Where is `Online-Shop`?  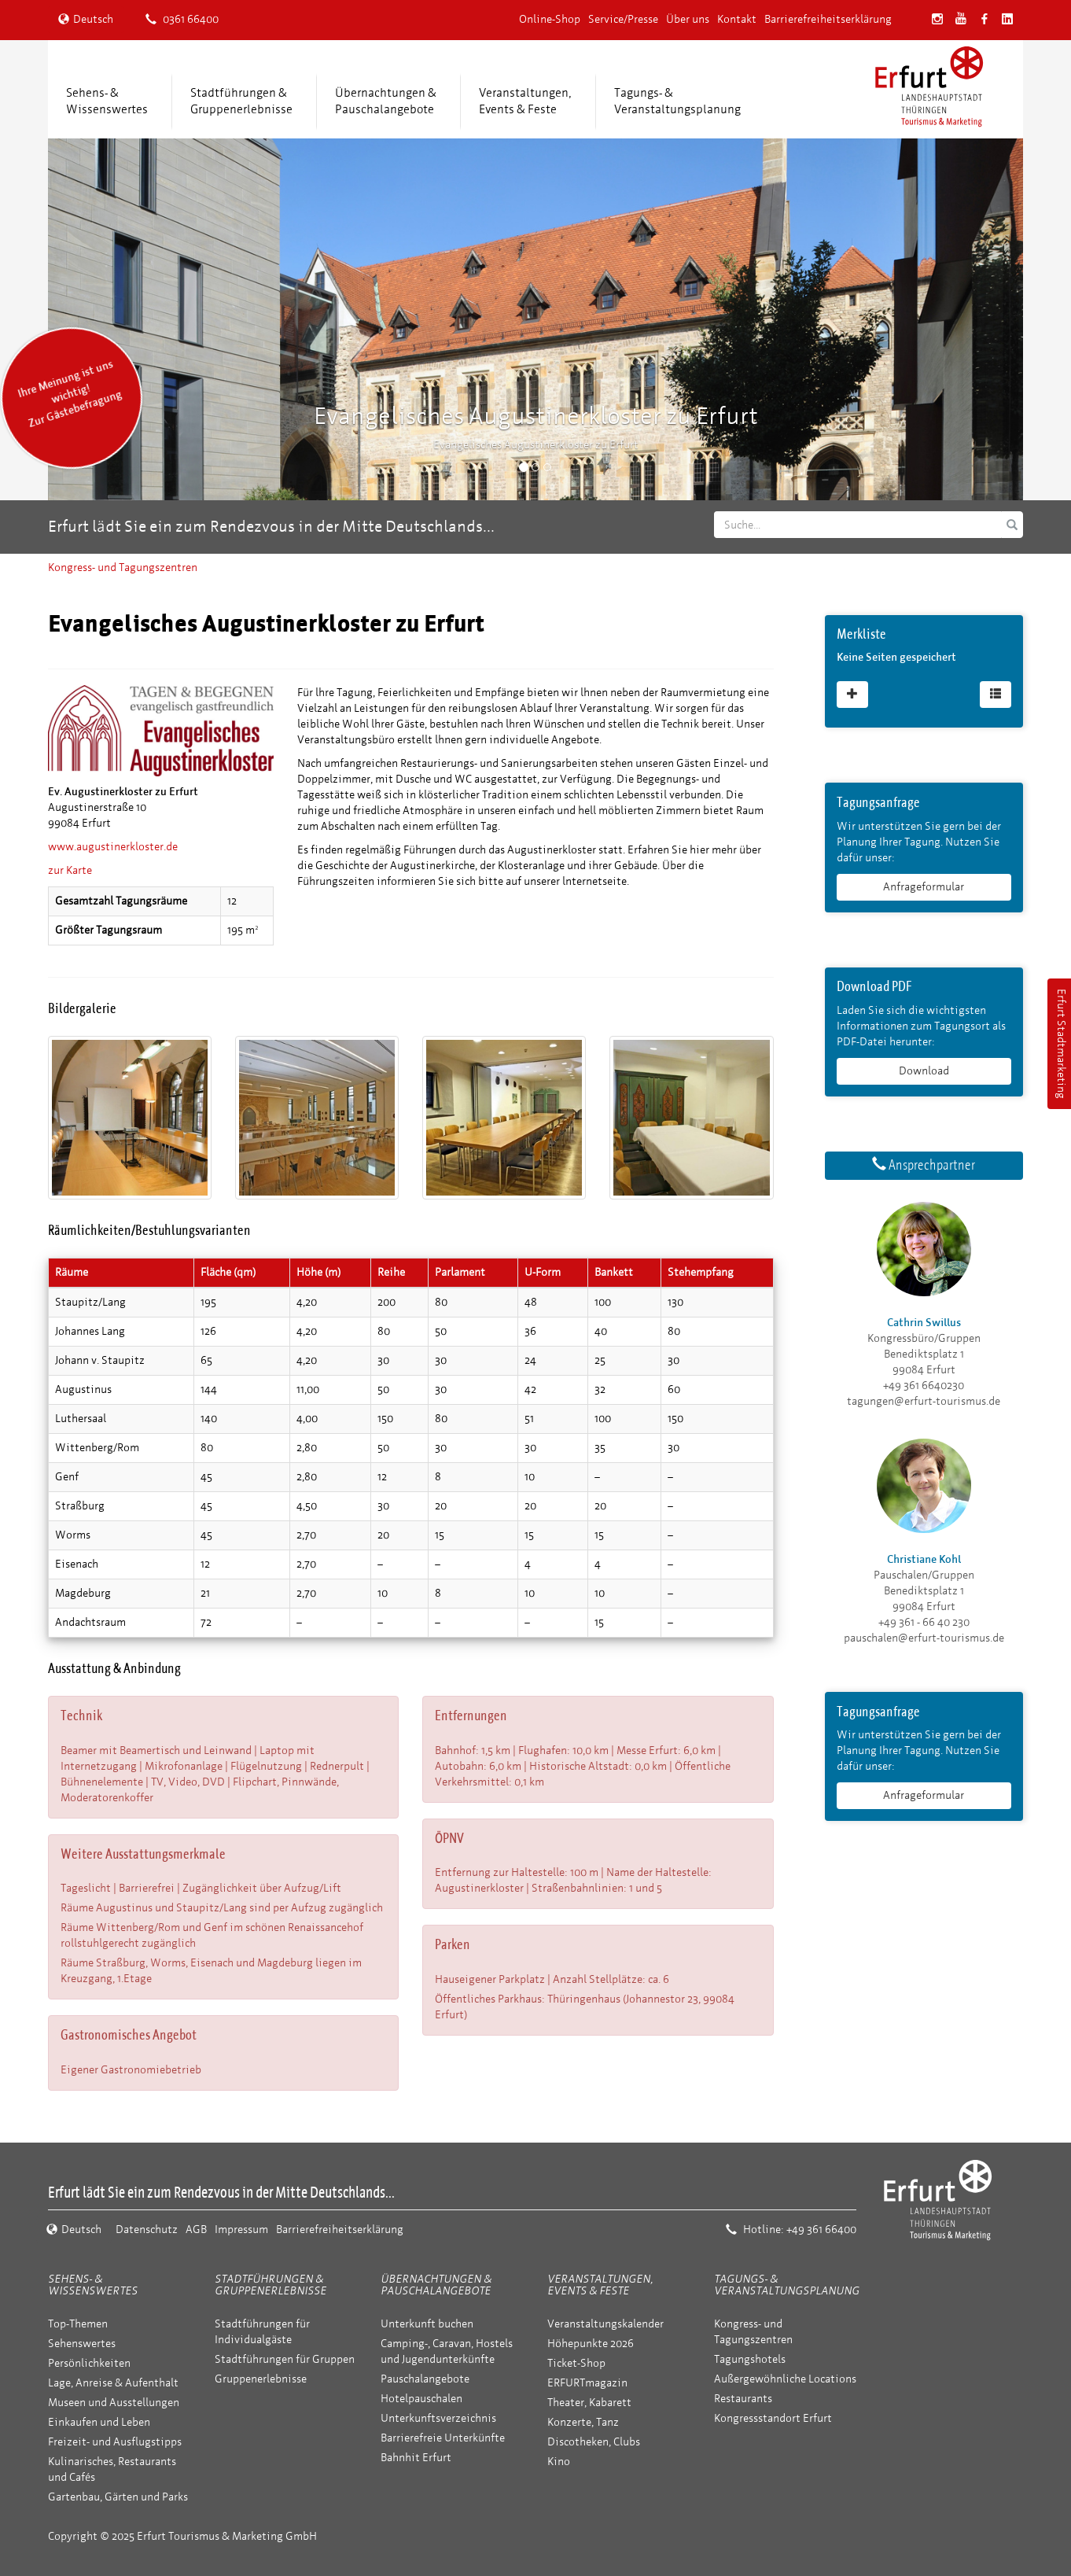
Online-Shop is located at coordinates (549, 19).